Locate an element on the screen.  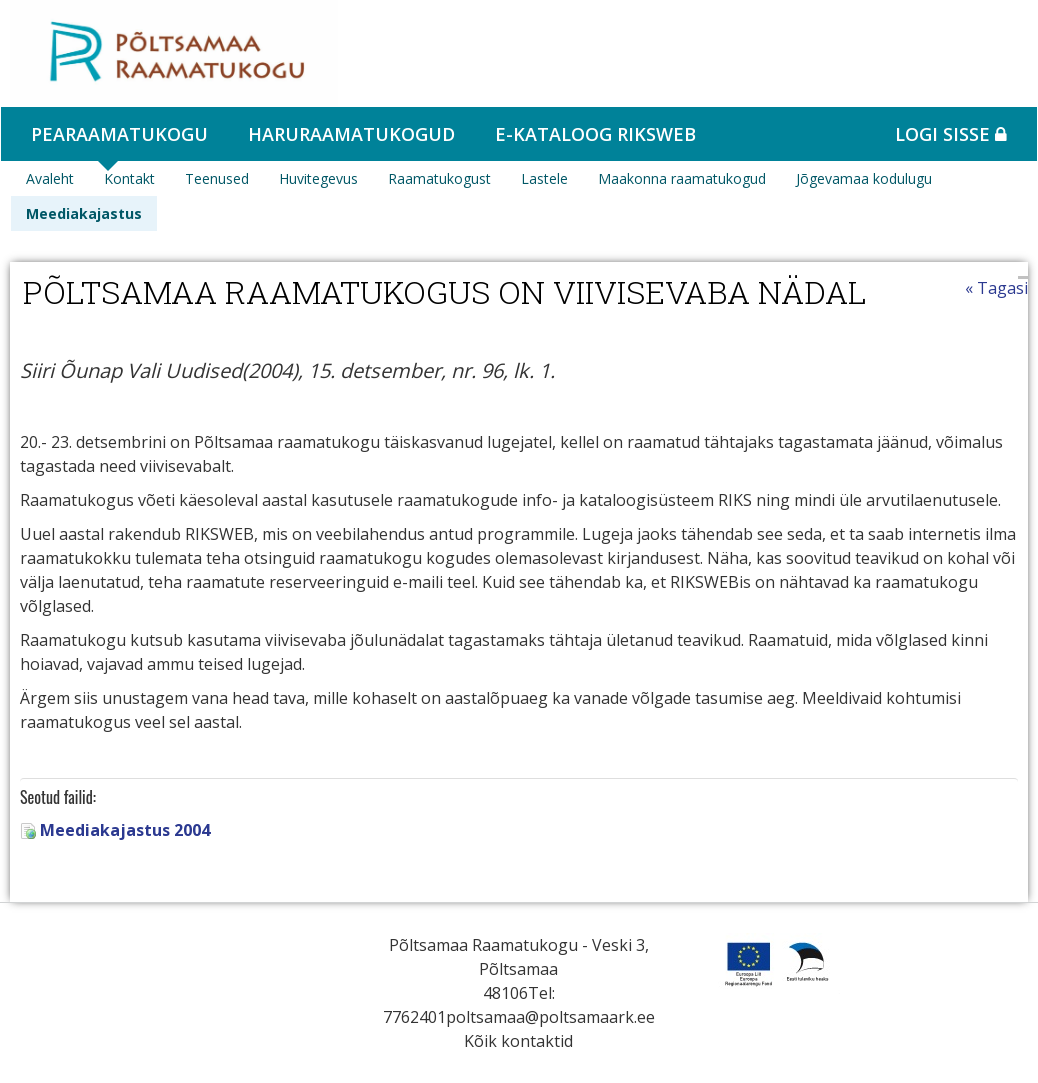
e-kataloog RIKSWEB is located at coordinates (595, 134).